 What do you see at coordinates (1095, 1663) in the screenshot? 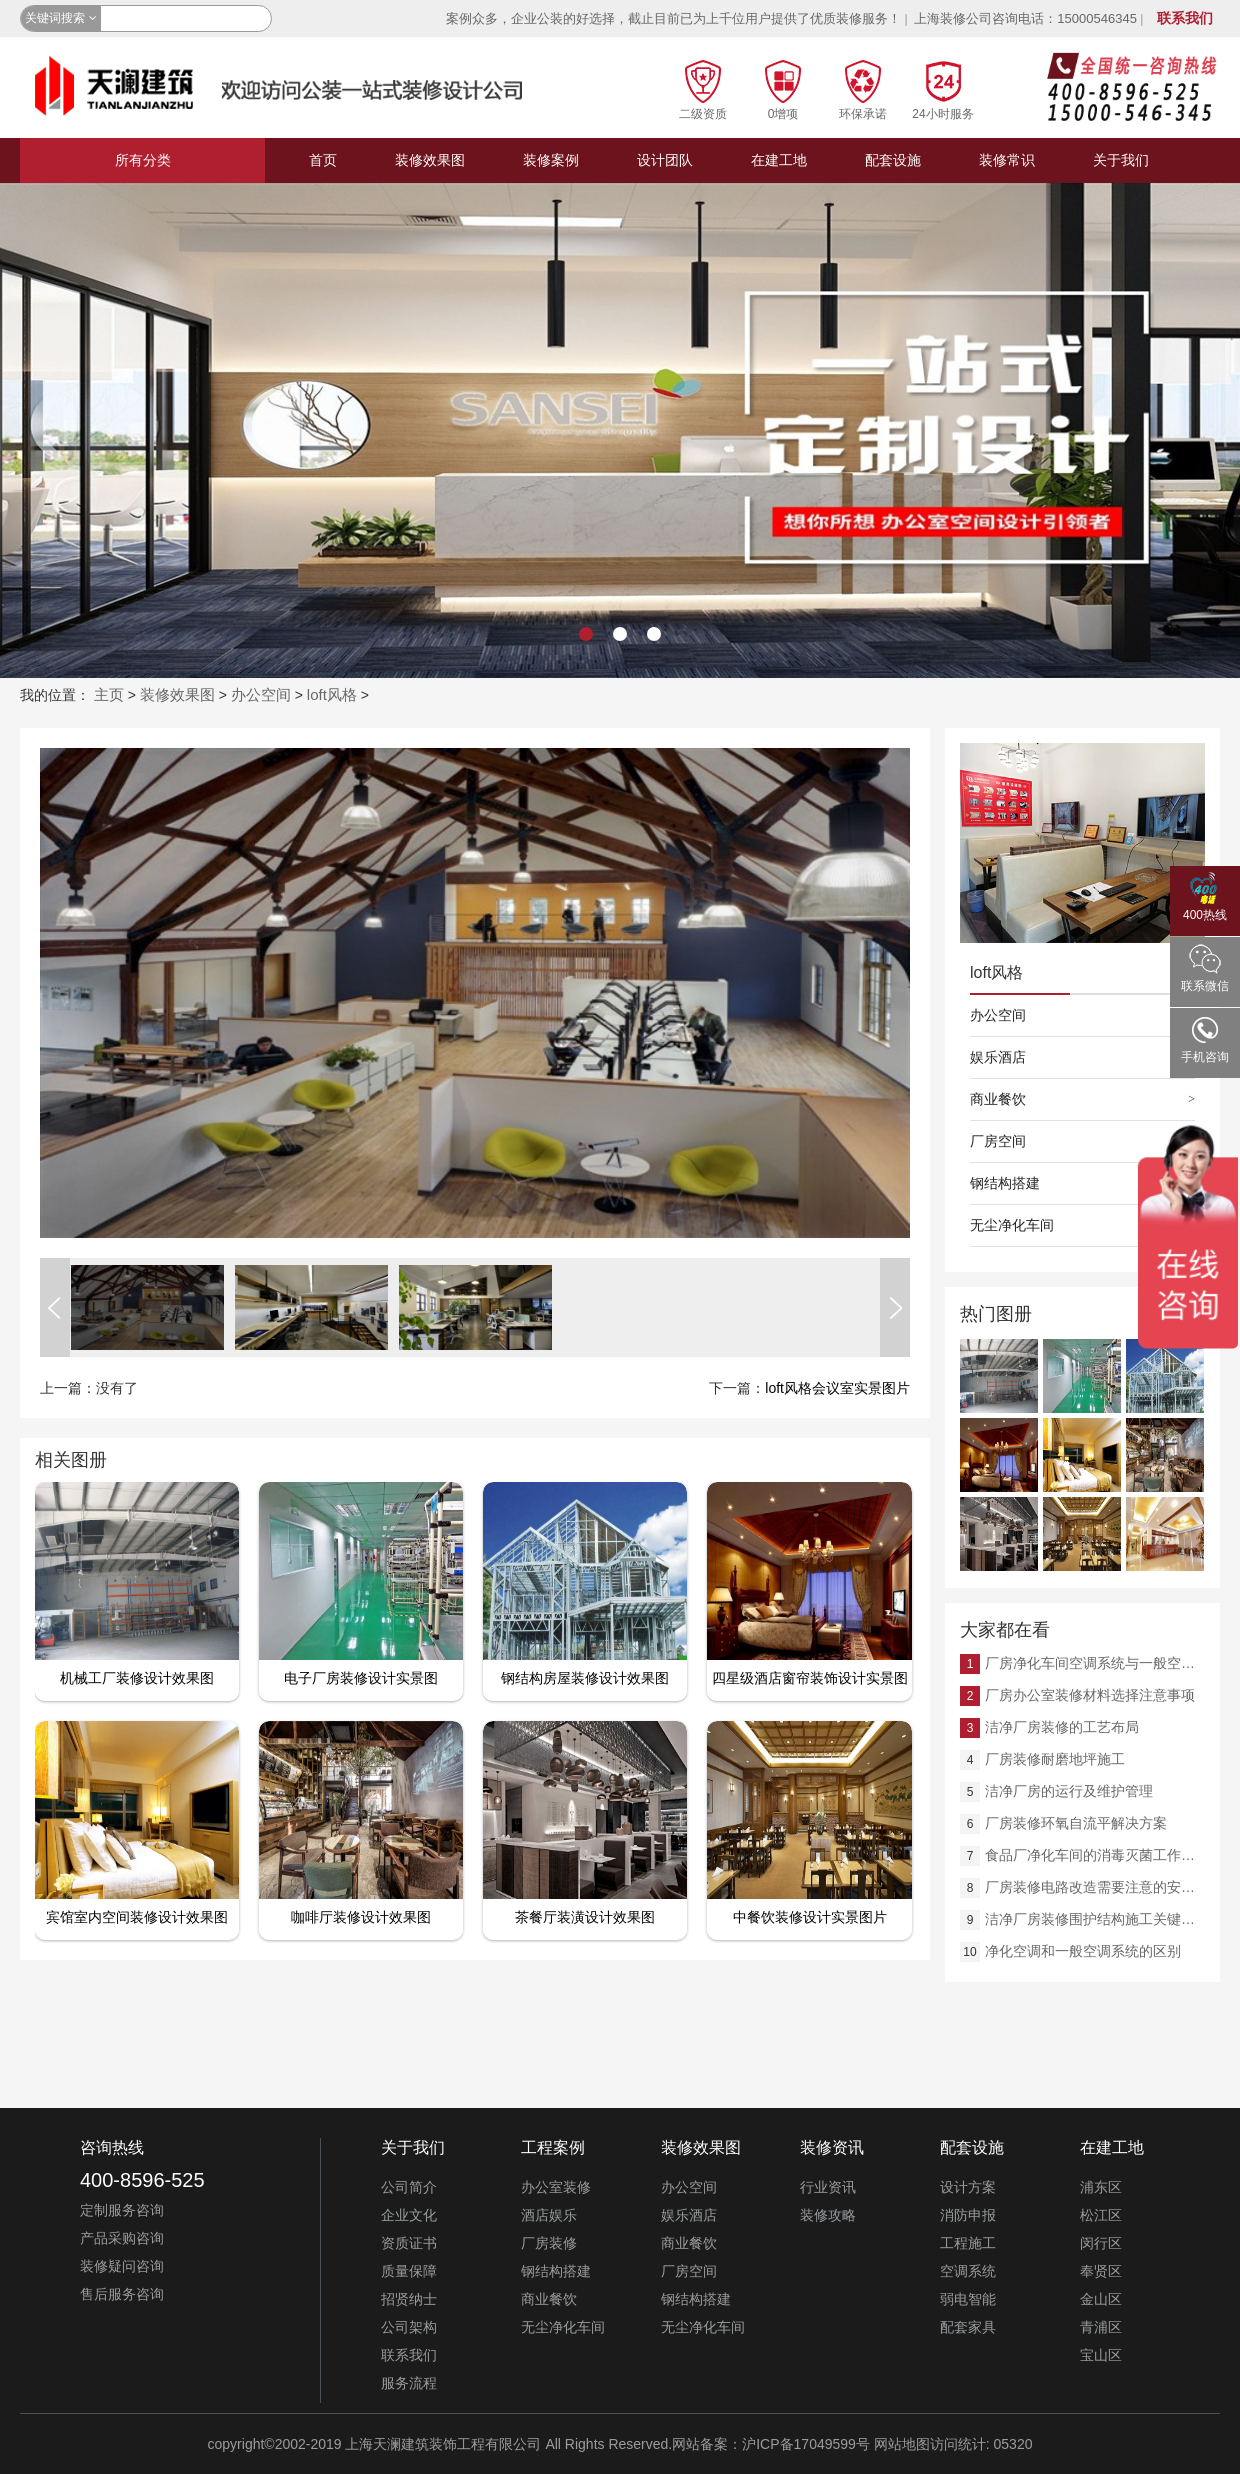
I see `厂房净化车间空调系统与一般空调系统的差异` at bounding box center [1095, 1663].